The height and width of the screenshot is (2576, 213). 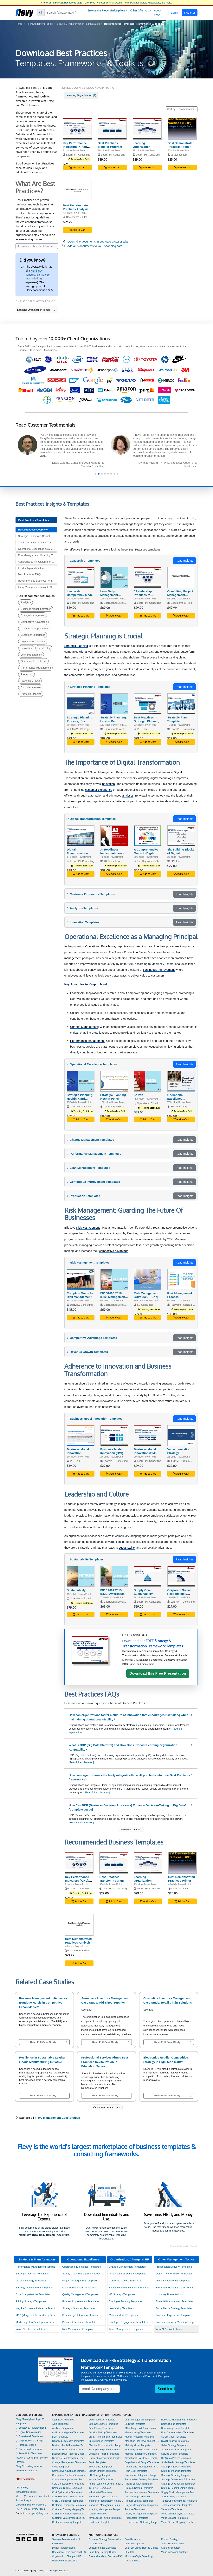 I want to click on Digital Transformation Strategy, so click(x=77, y=853).